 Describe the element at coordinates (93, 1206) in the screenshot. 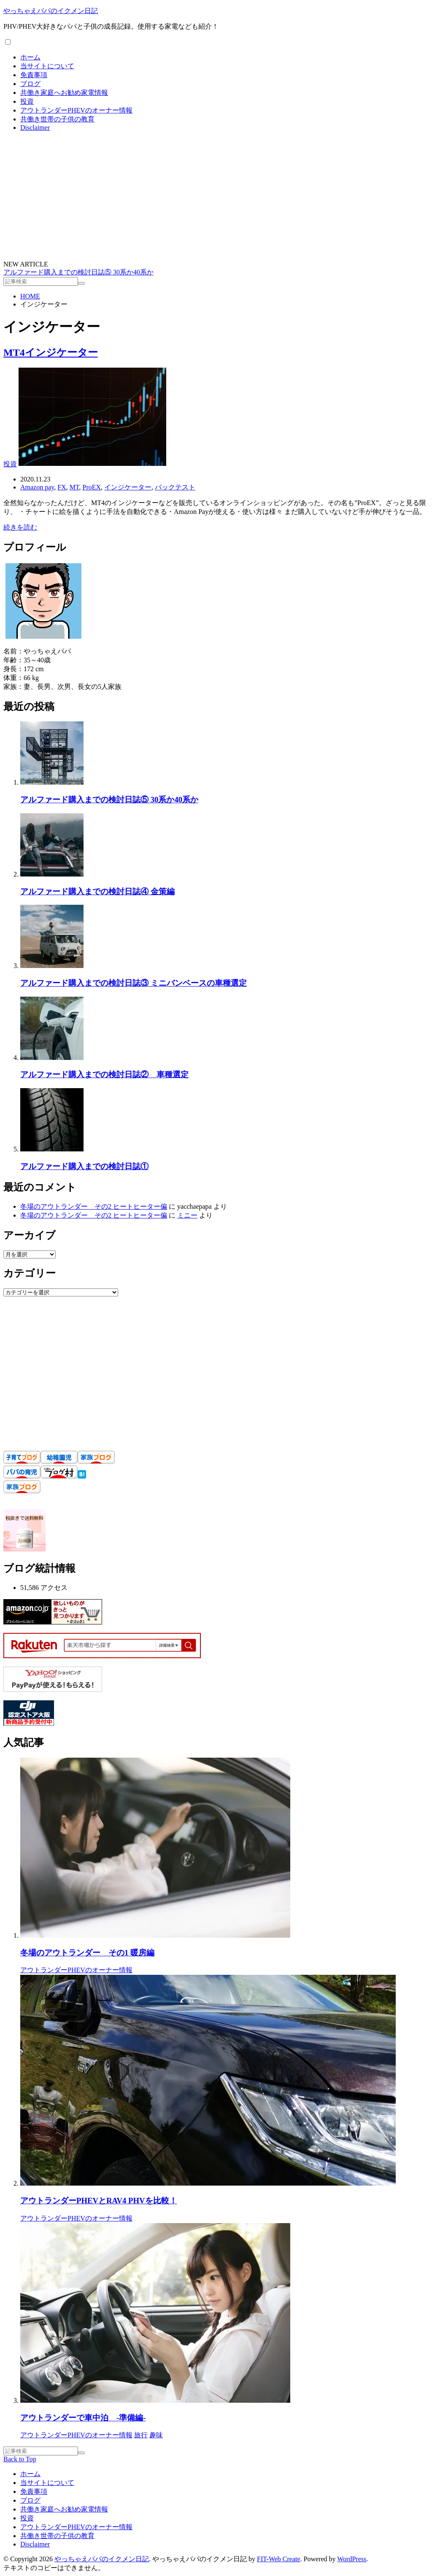

I see `冬場のアウトランダー その2 ヒートヒーター偏` at that location.